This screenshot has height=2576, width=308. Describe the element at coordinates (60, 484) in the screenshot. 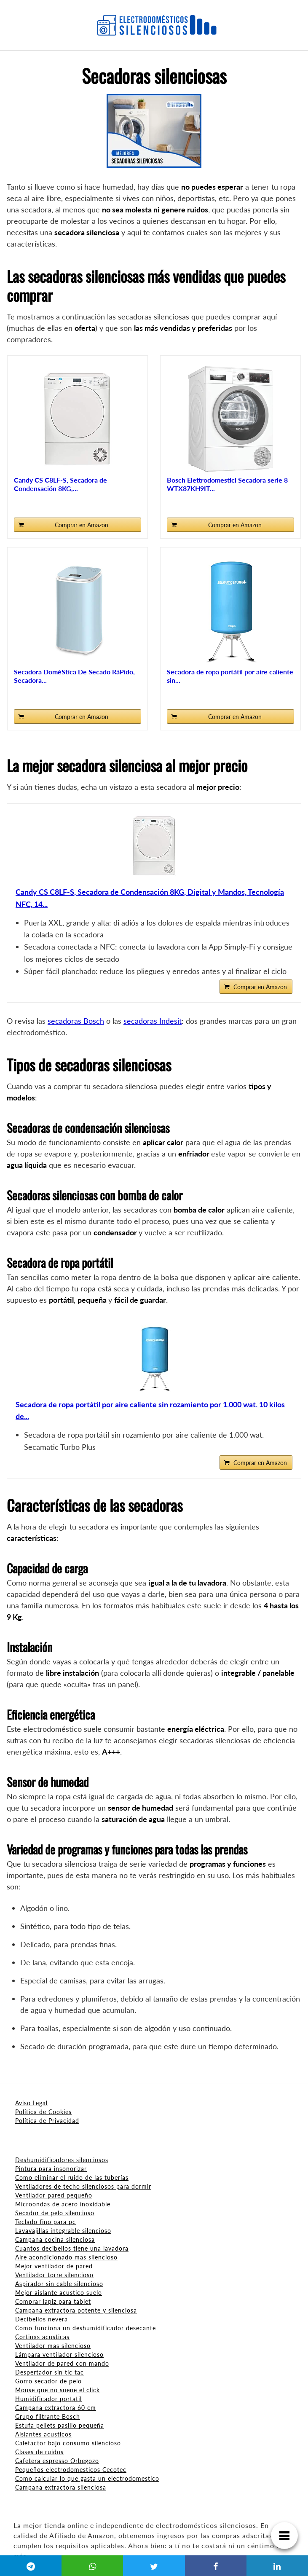

I see `Candy CS C8LF-S, Secadora de Condensación 8KG,...` at that location.